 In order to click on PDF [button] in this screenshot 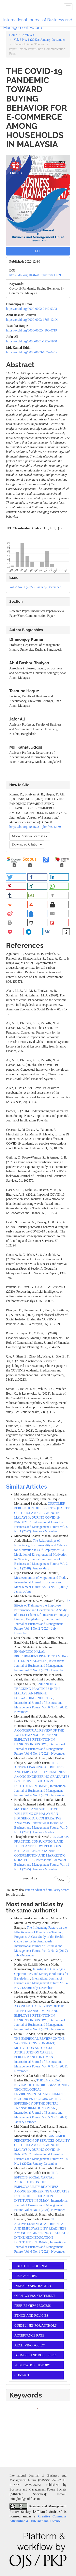, I will do `click(38, 251)`.